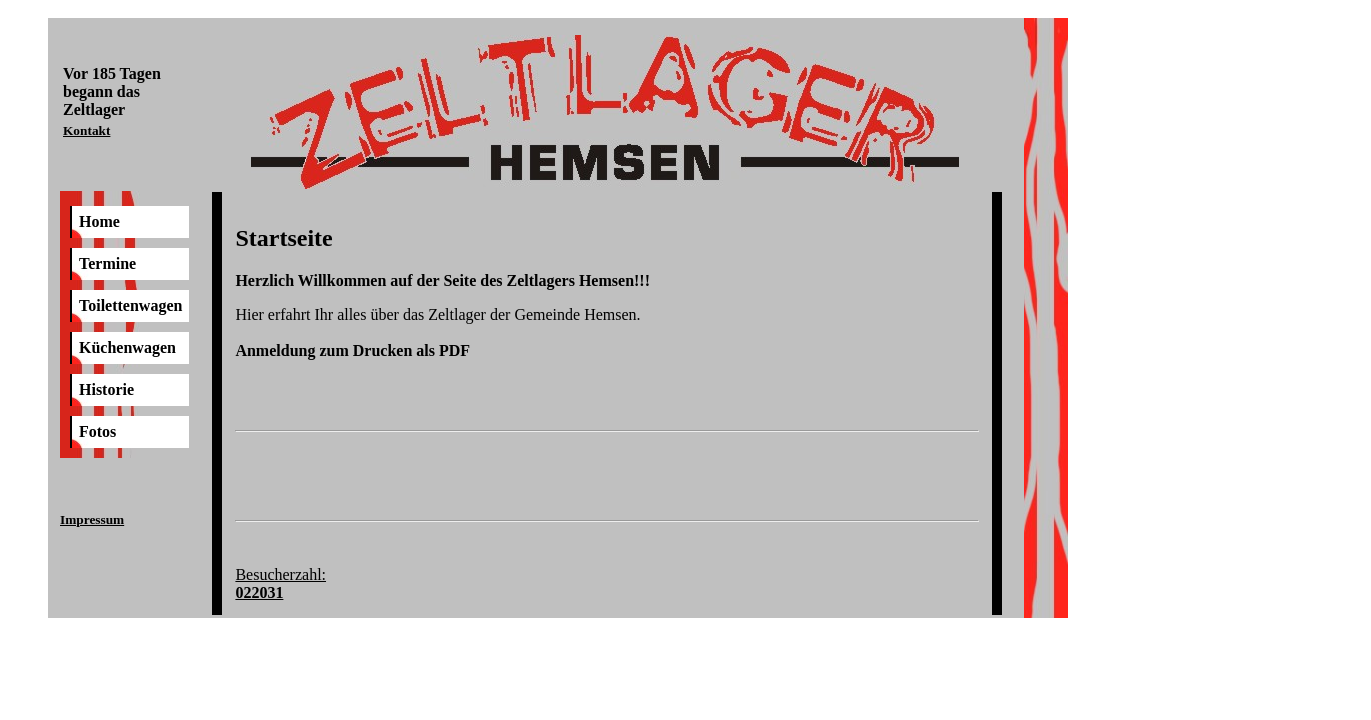 Image resolution: width=1371 pixels, height=720 pixels. Describe the element at coordinates (106, 389) in the screenshot. I see `Historie` at that location.